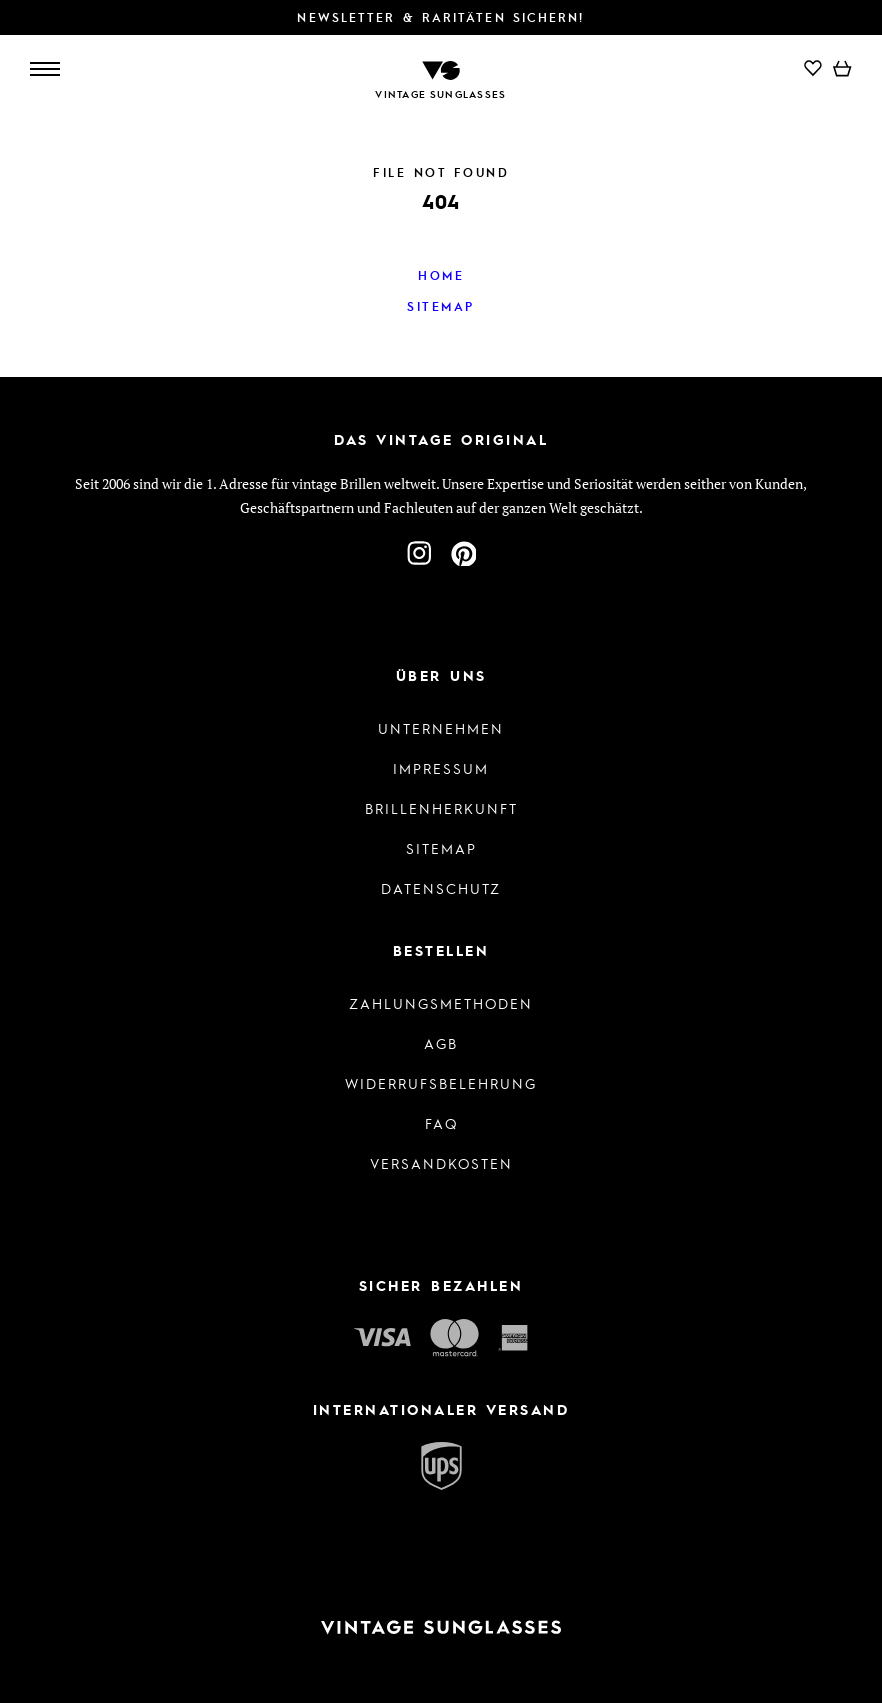  What do you see at coordinates (441, 1083) in the screenshot?
I see `Widerrufsbelehrung` at bounding box center [441, 1083].